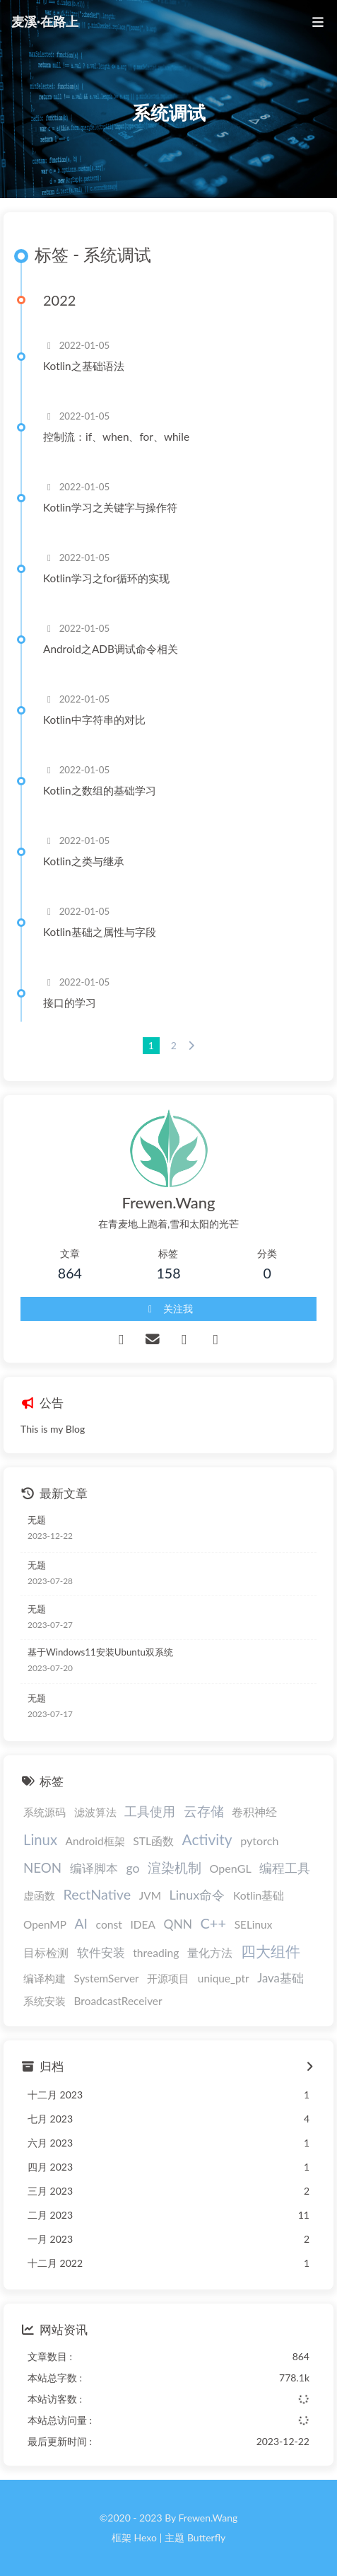  Describe the element at coordinates (177, 1924) in the screenshot. I see `QNN` at that location.